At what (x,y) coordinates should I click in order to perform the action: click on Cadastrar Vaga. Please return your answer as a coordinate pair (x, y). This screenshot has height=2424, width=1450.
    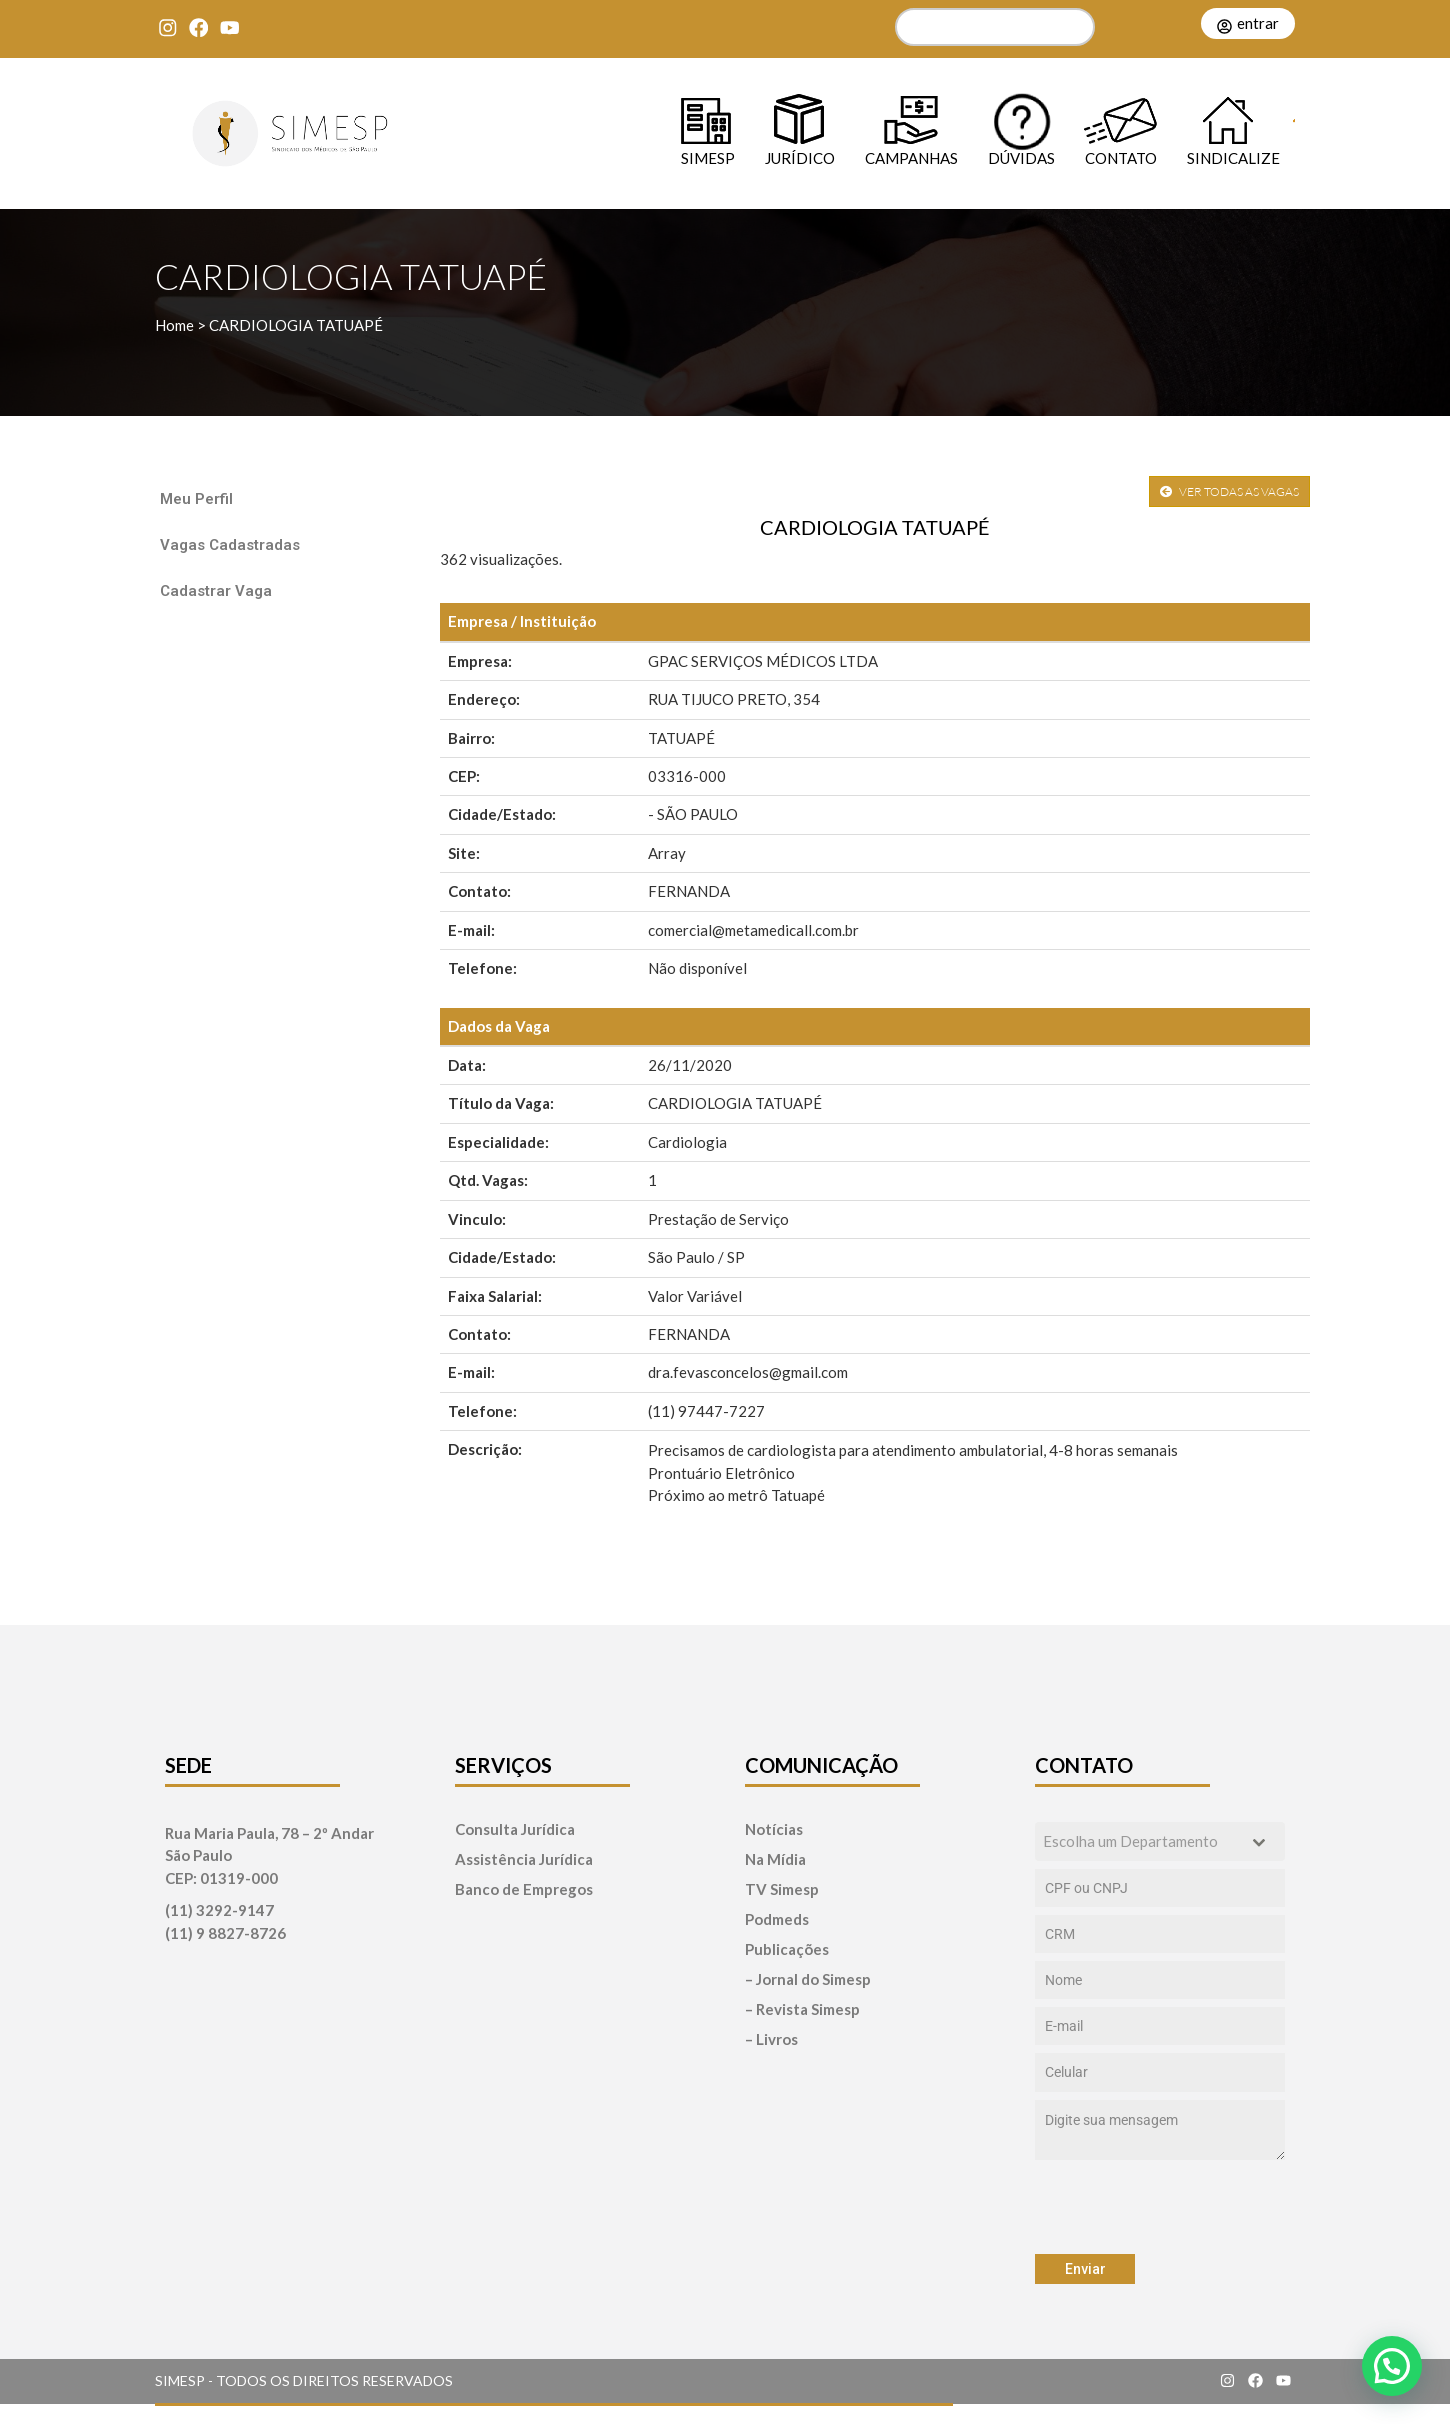
    Looking at the image, I should click on (216, 591).